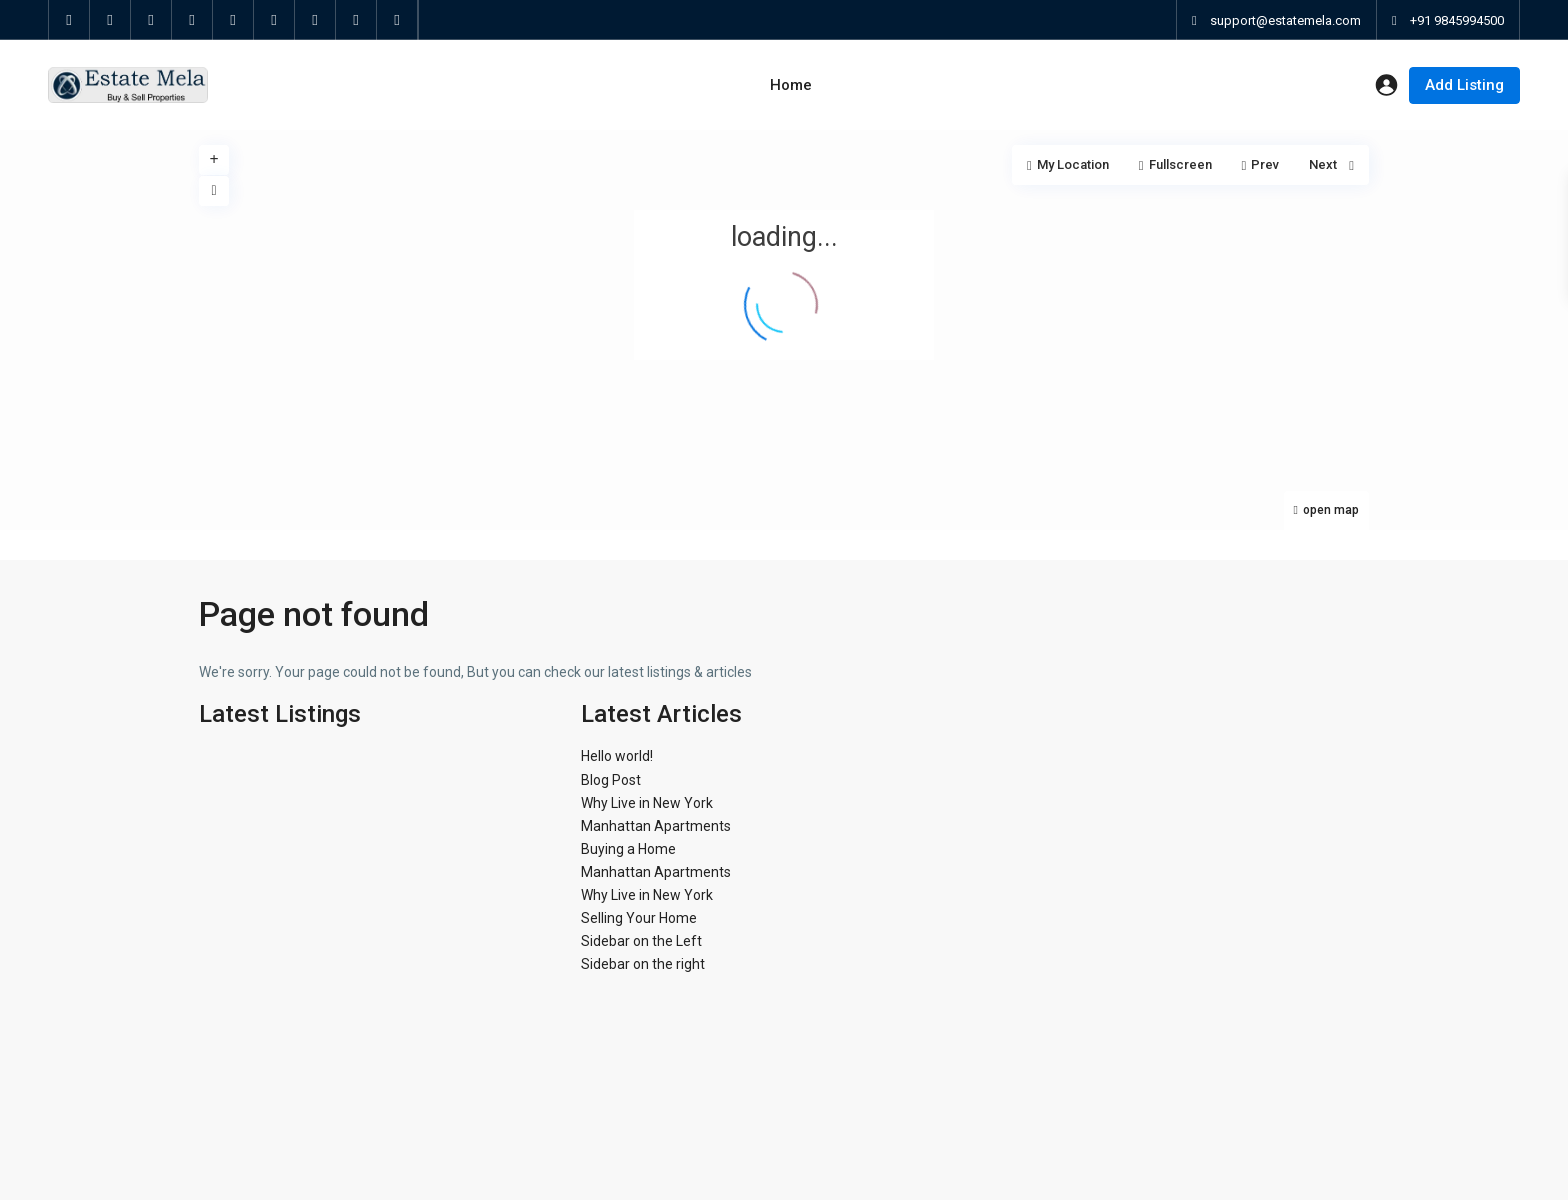 The image size is (1568, 1200). Describe the element at coordinates (356, 20) in the screenshot. I see `[instagram]` at that location.